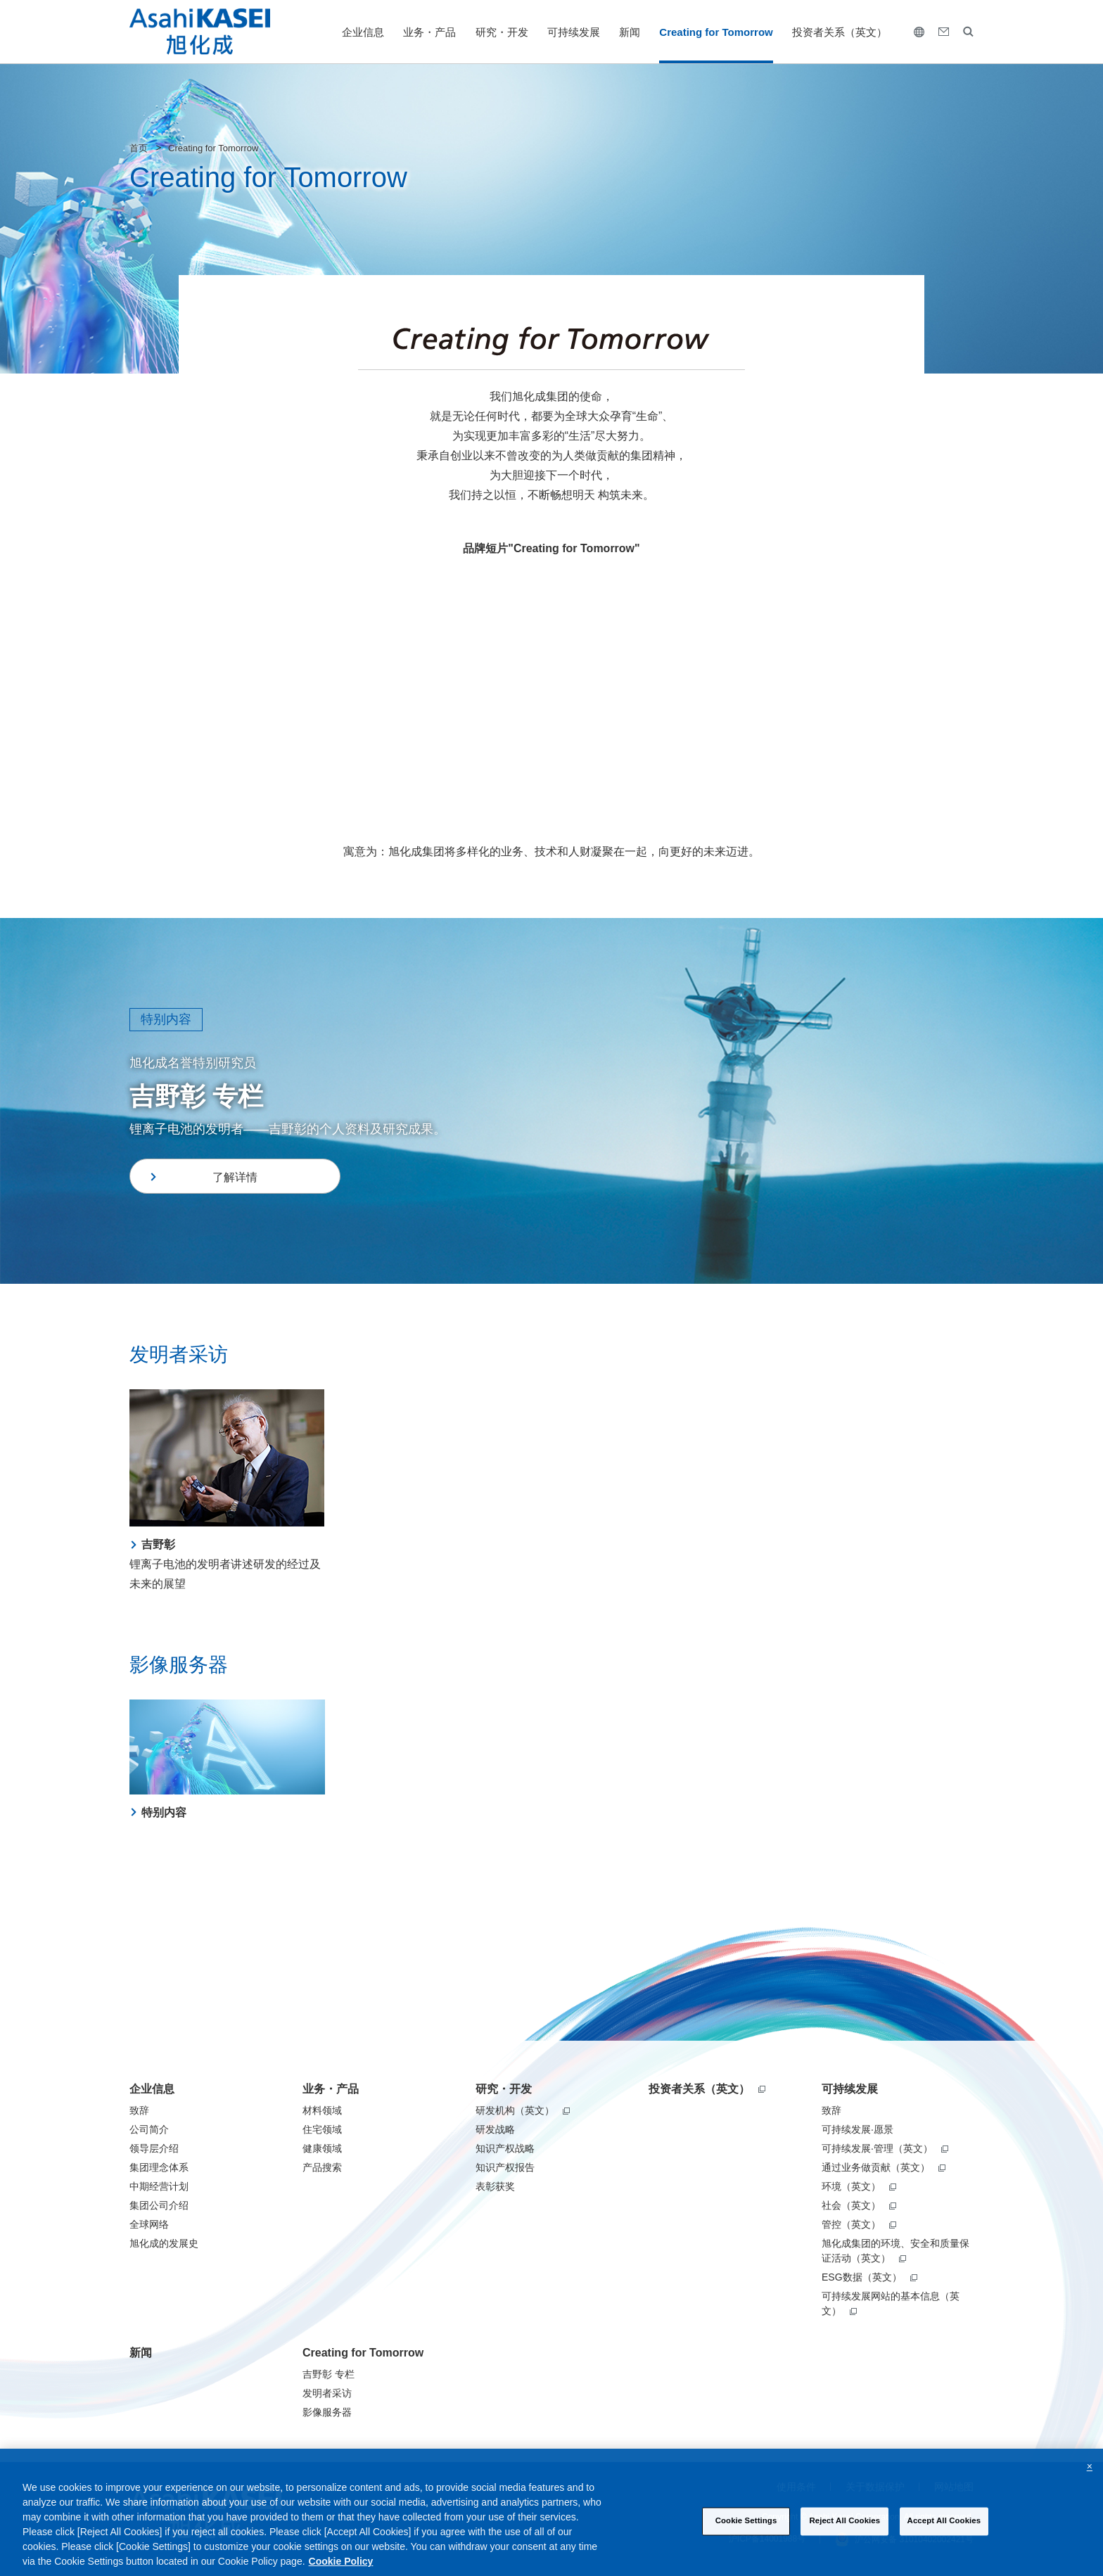  What do you see at coordinates (322, 2129) in the screenshot?
I see `住宅领域` at bounding box center [322, 2129].